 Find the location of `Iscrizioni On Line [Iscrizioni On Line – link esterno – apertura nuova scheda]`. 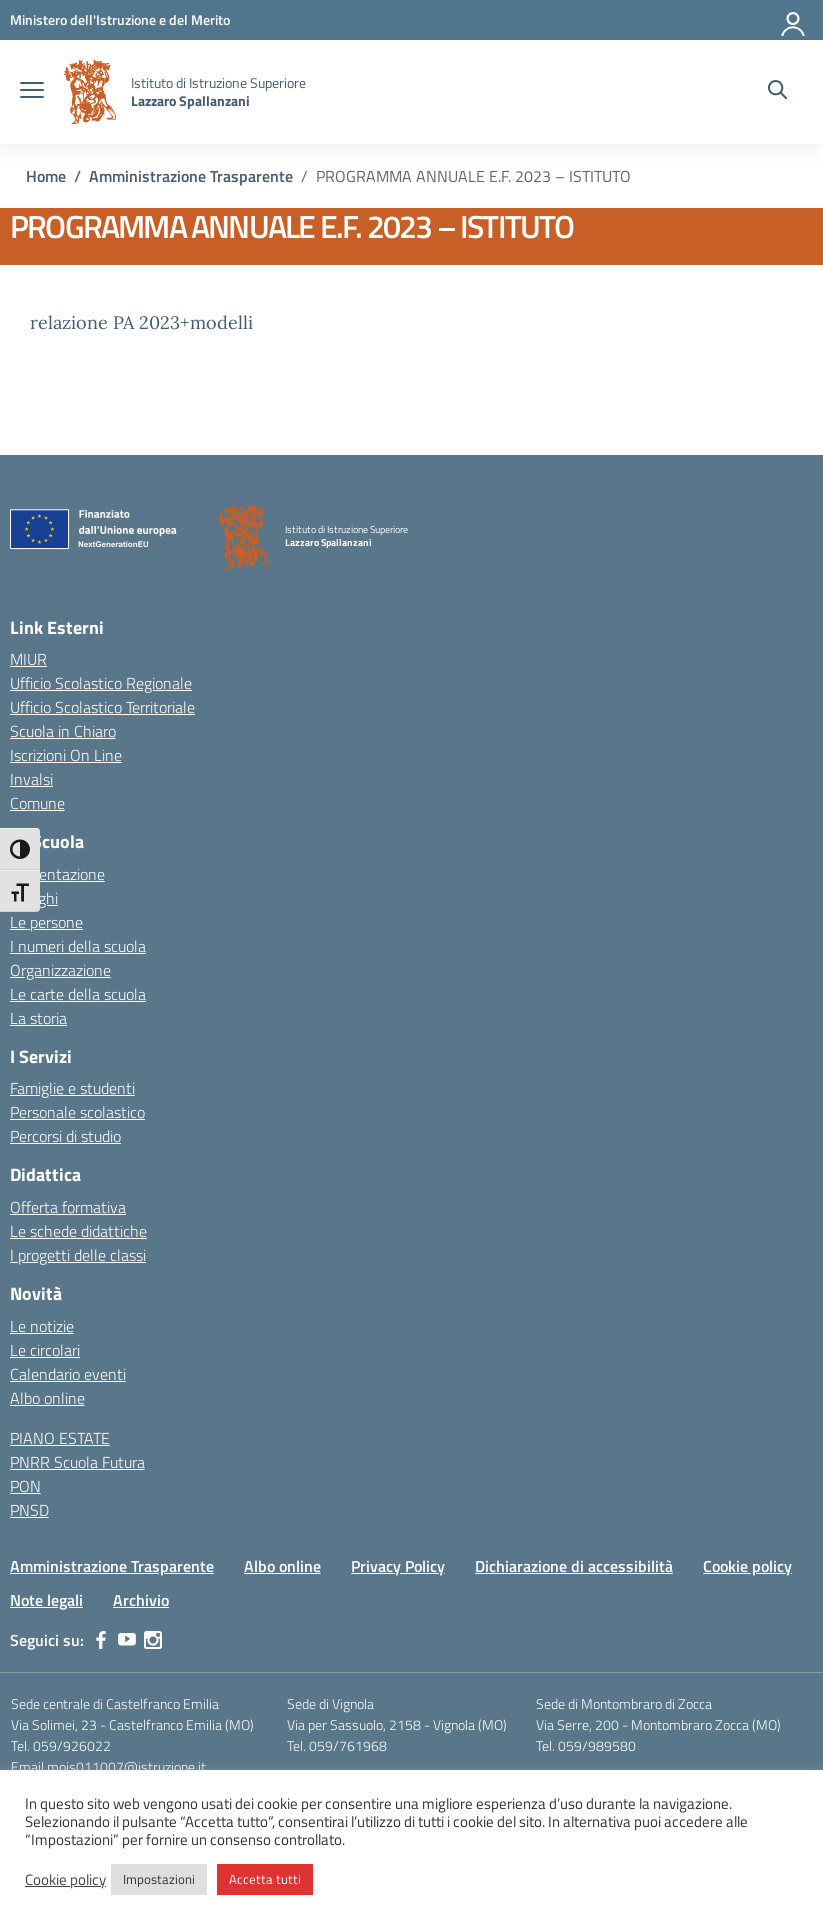

Iscrizioni On Line [Iscrizioni On Line – link esterno – apertura nuova scheda] is located at coordinates (66, 755).